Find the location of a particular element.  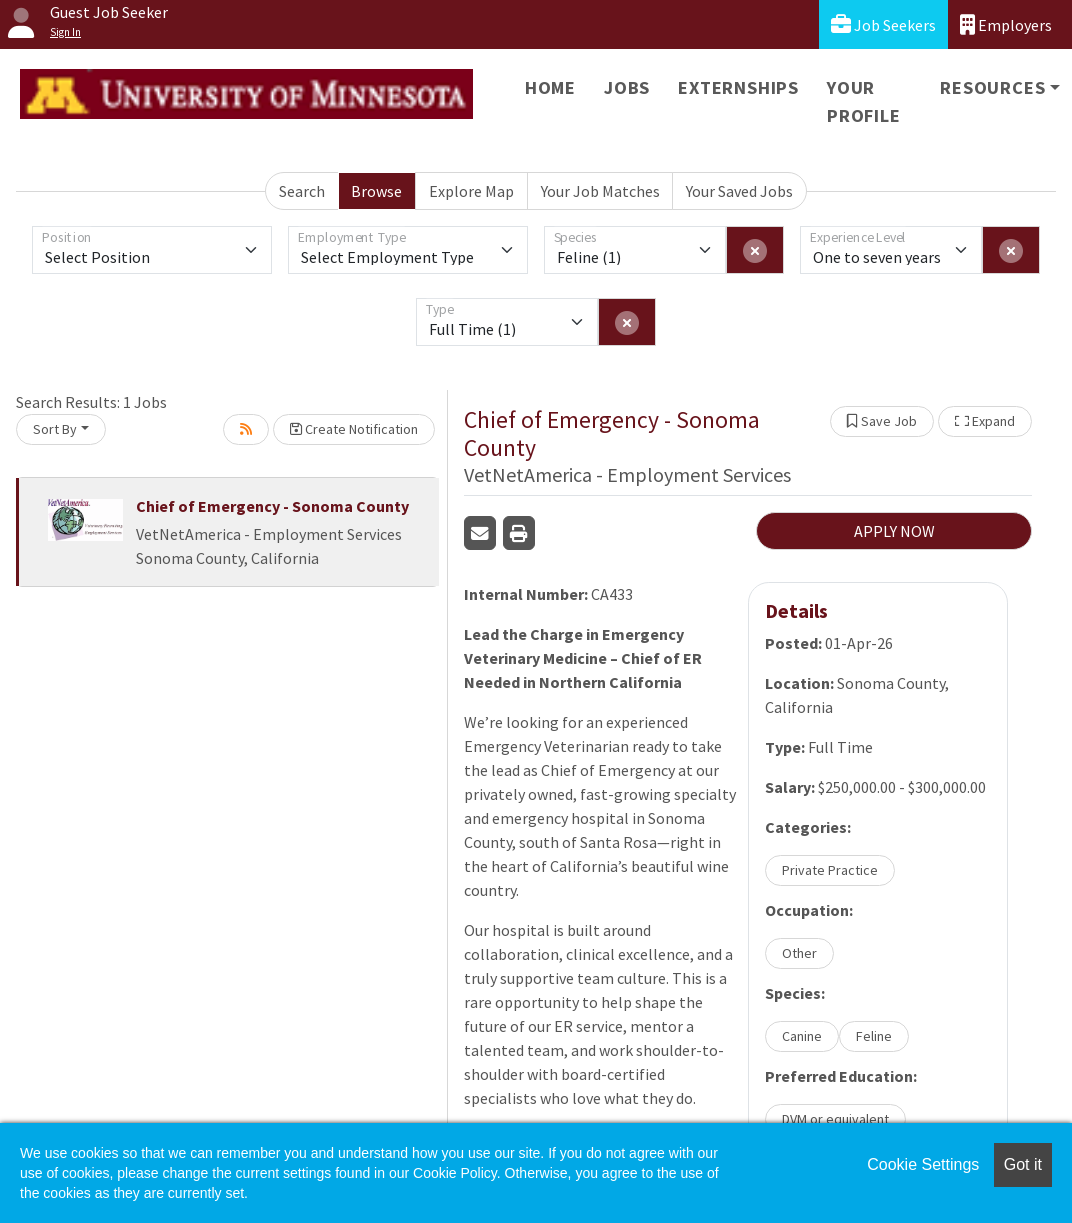

Resources [button] is located at coordinates (992, 87).